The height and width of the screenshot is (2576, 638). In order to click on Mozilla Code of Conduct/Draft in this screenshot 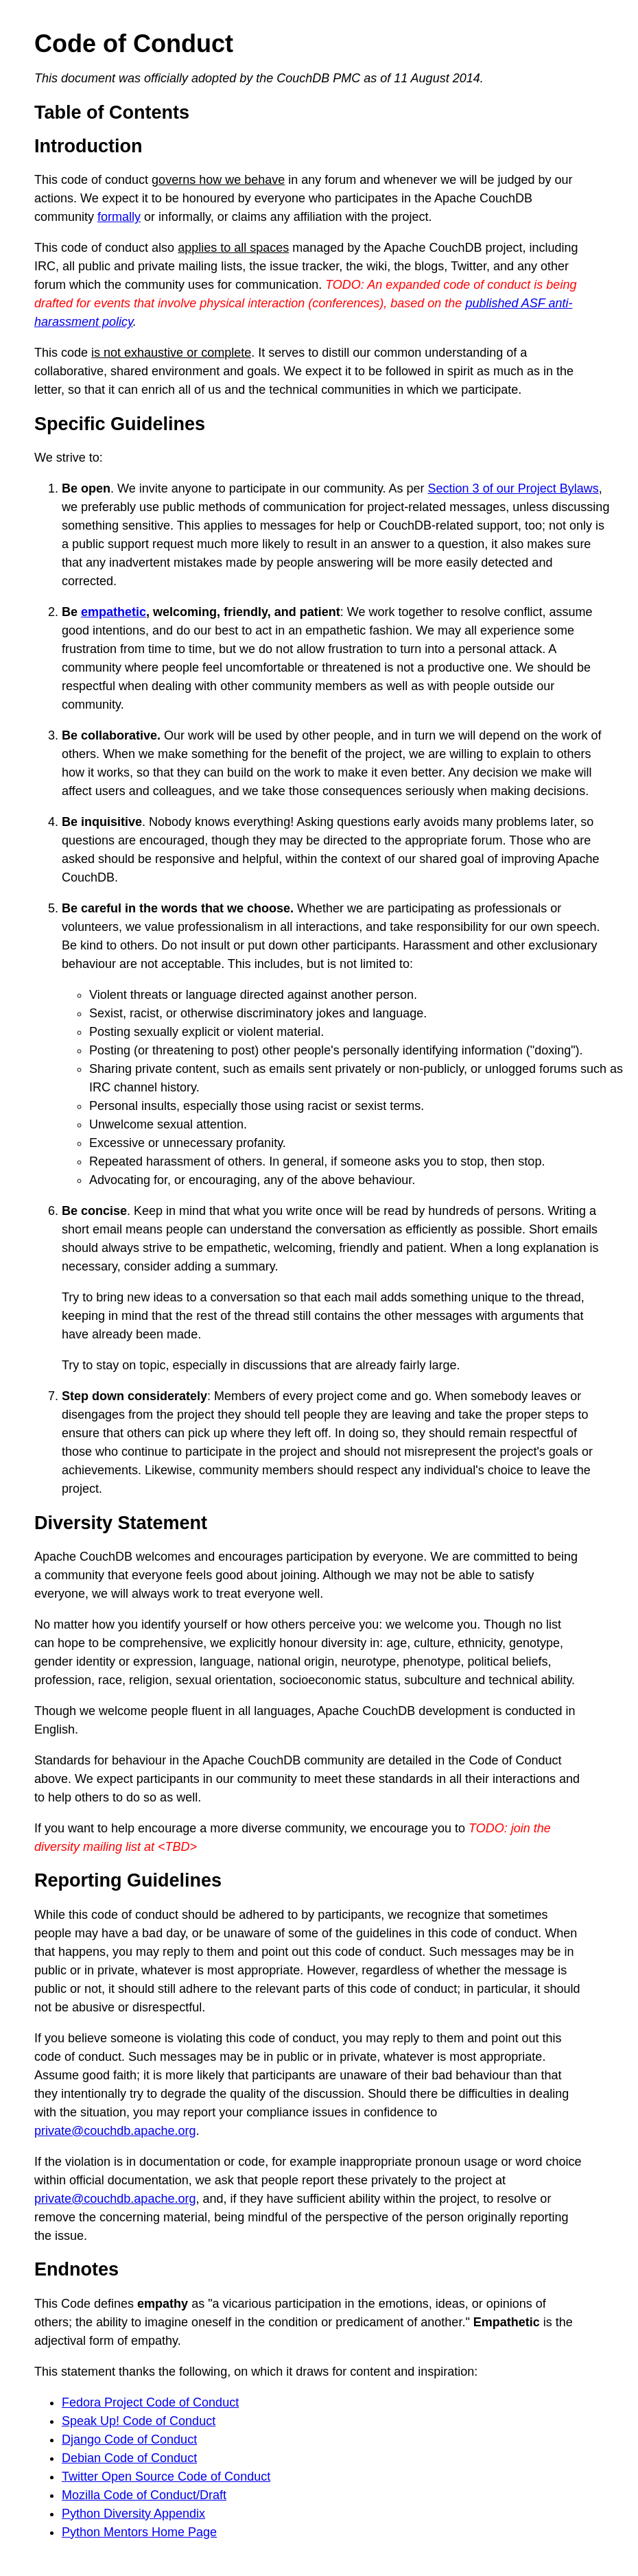, I will do `click(144, 2495)`.